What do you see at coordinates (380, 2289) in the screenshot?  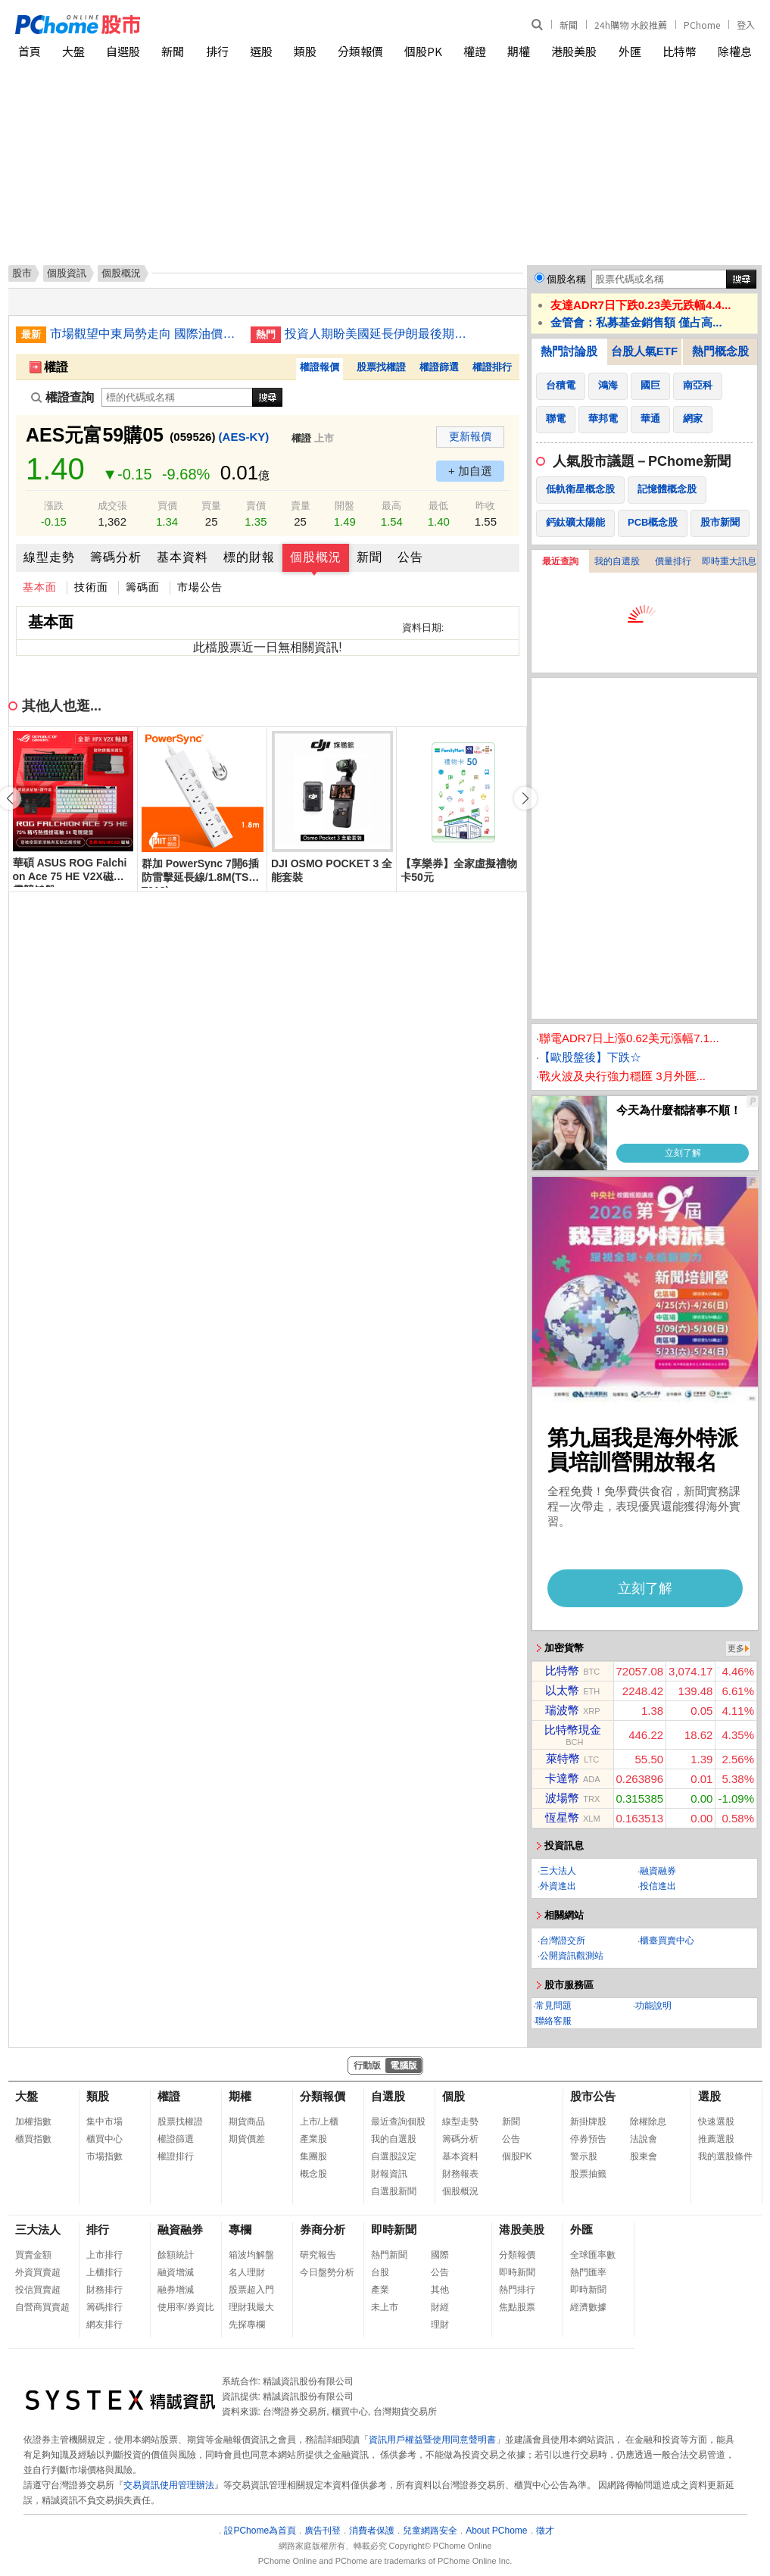 I see `產業` at bounding box center [380, 2289].